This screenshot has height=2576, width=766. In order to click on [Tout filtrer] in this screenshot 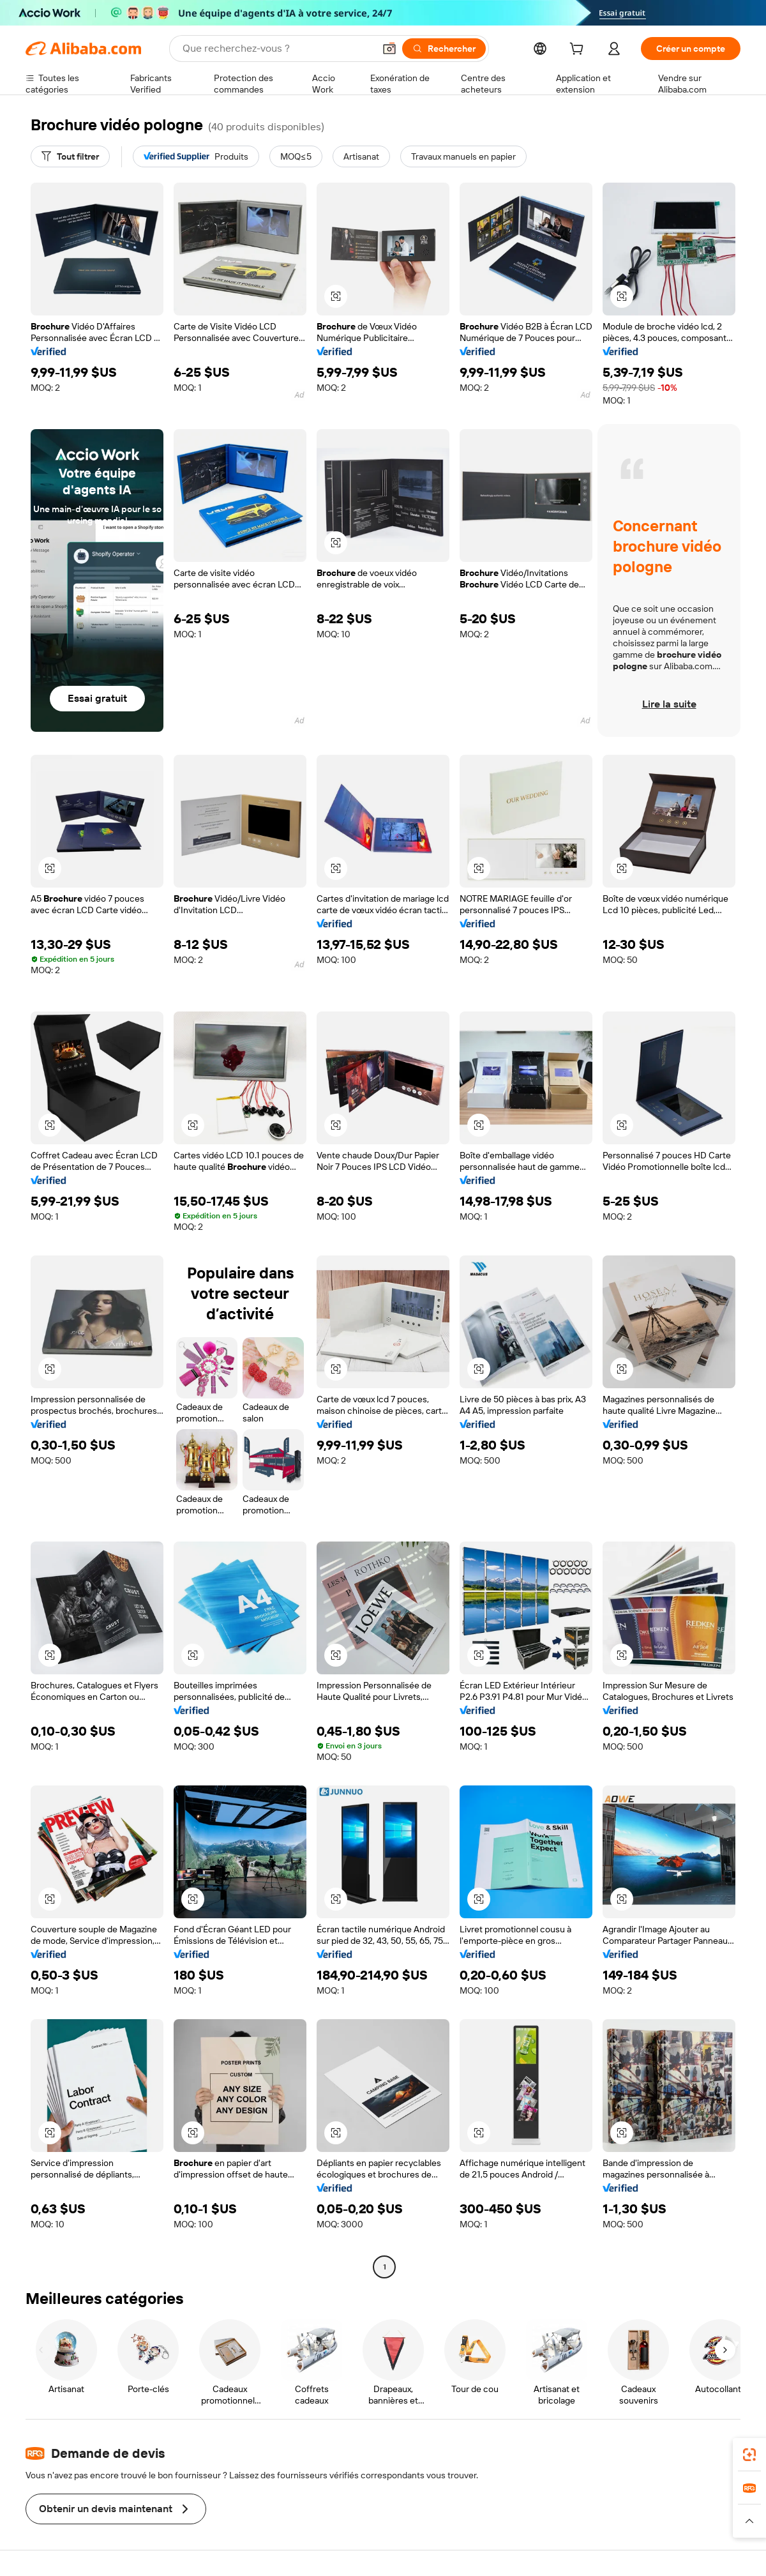, I will do `click(70, 156)`.